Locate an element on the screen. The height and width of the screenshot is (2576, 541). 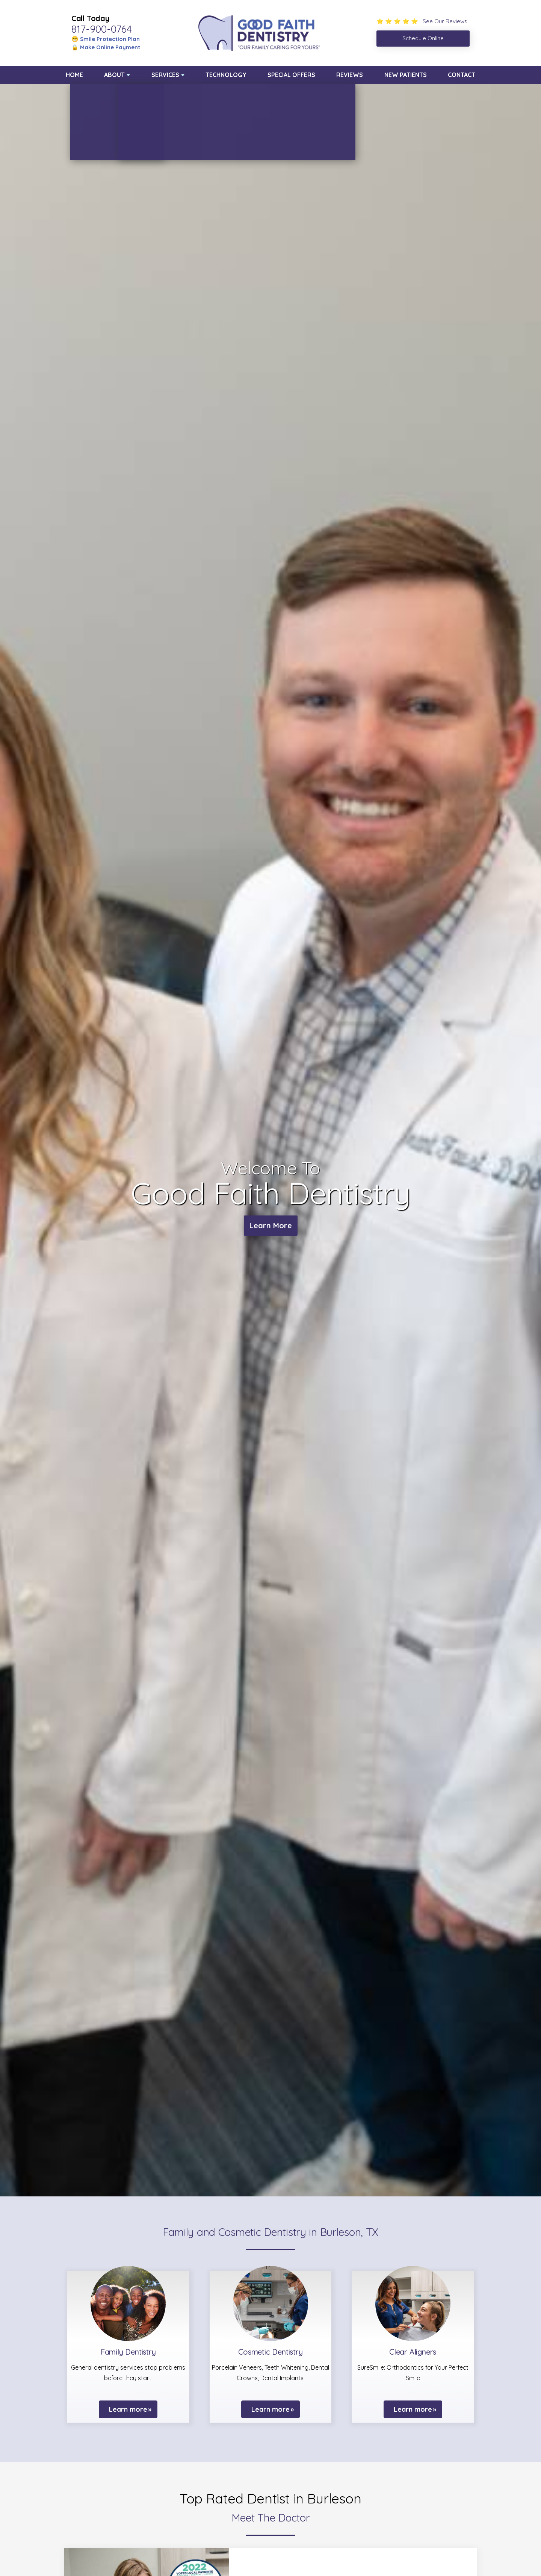
Technology is located at coordinates (226, 75).